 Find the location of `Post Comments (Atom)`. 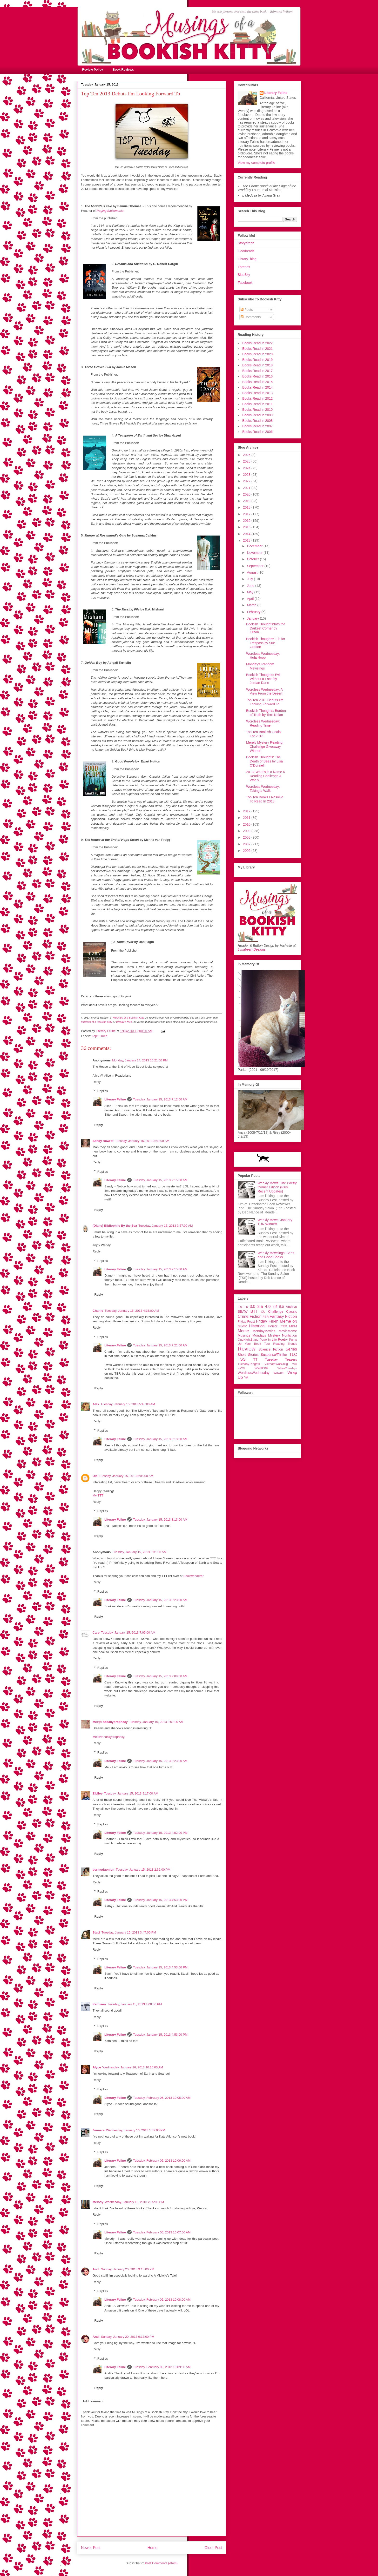

Post Comments (Atom) is located at coordinates (161, 2563).